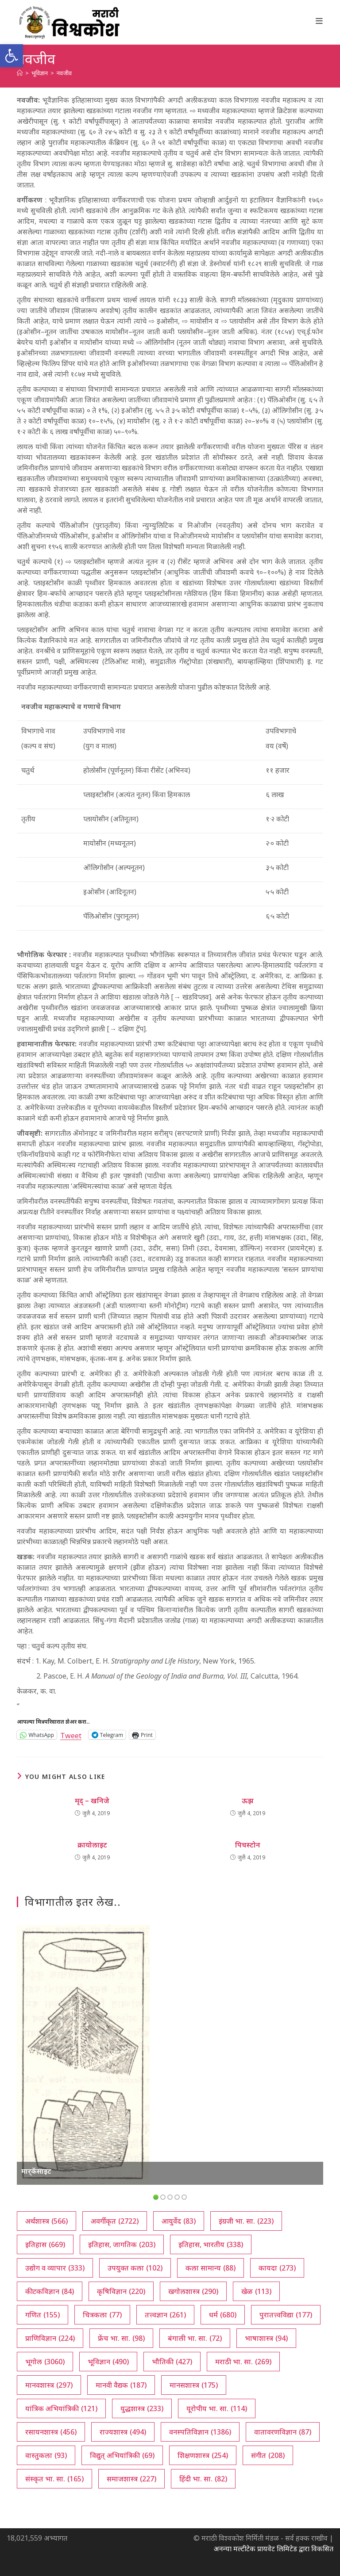  I want to click on चित्रकला [चित्रकला (77 आयटम्स)], so click(102, 2314).